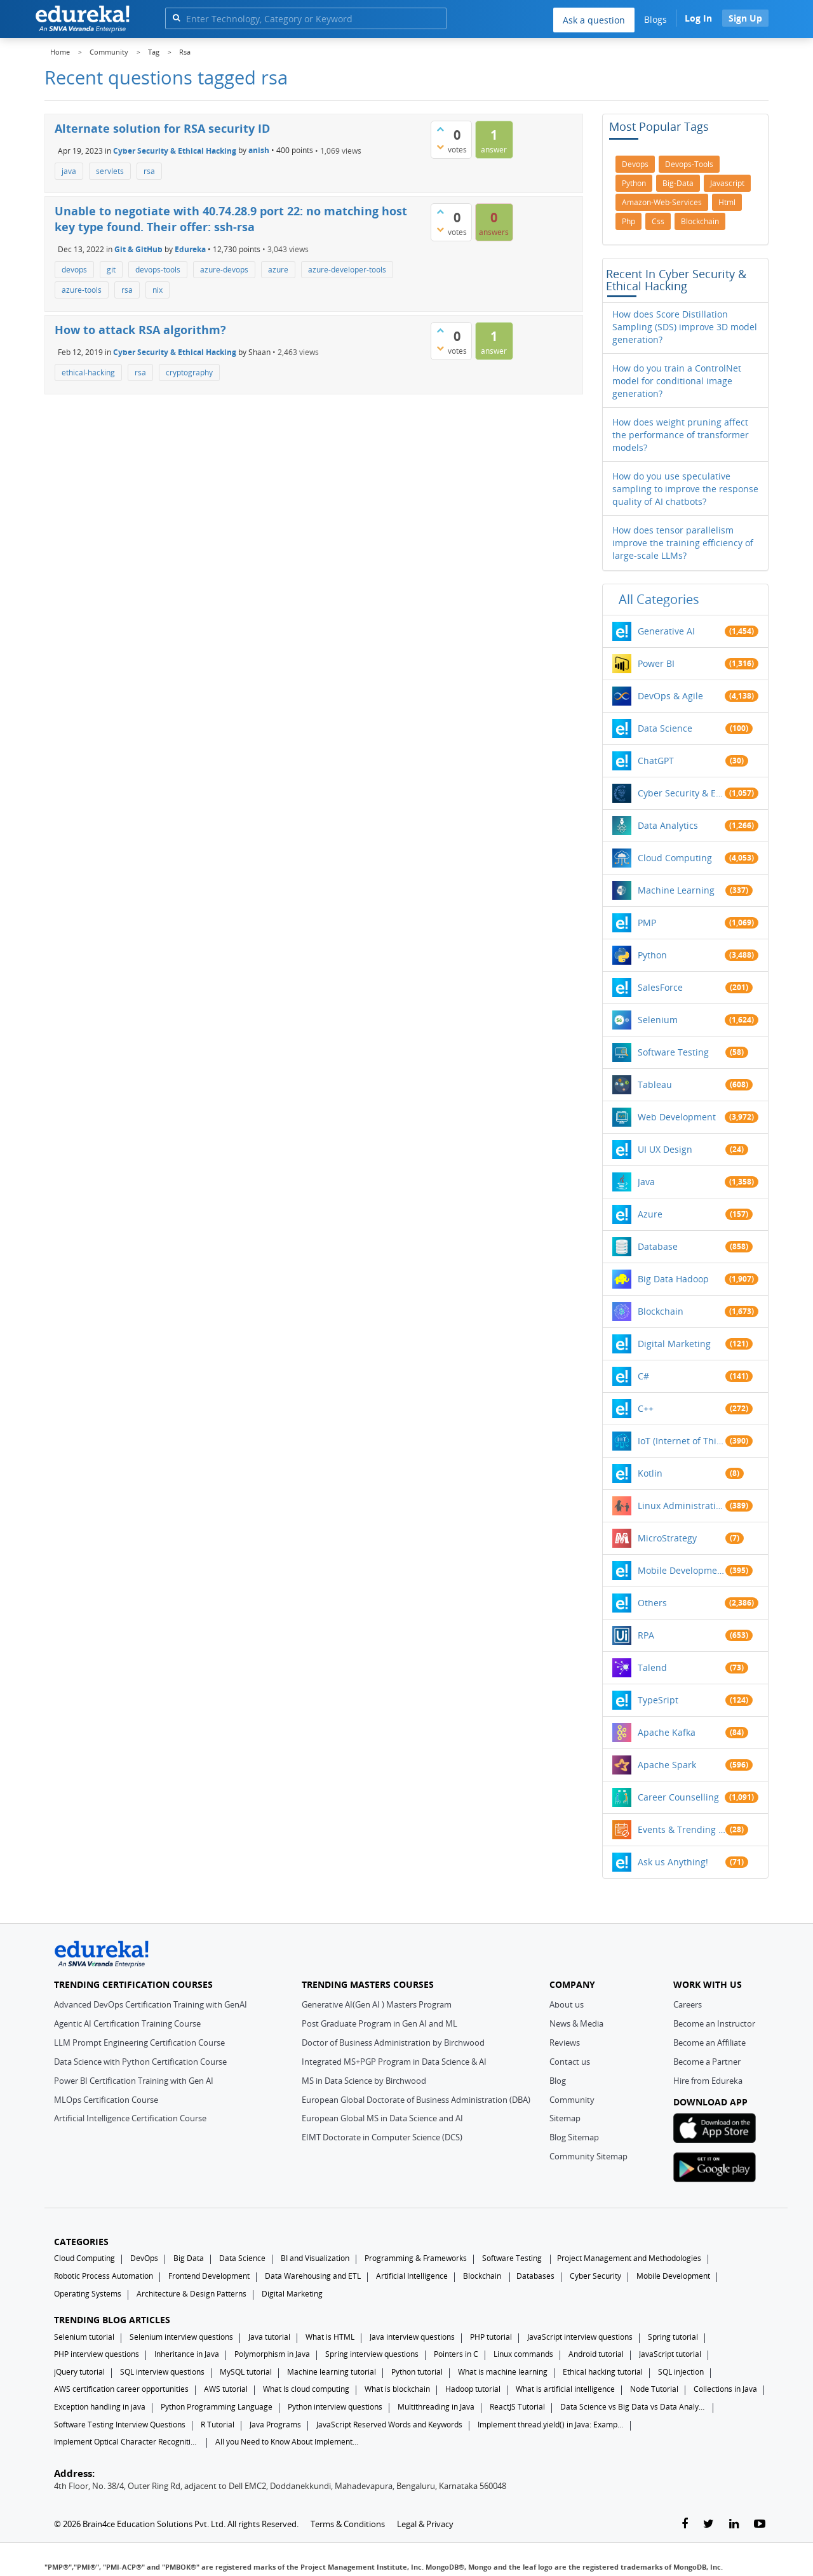 The image size is (813, 2576). Describe the element at coordinates (707, 2080) in the screenshot. I see `Hire from Edureka` at that location.